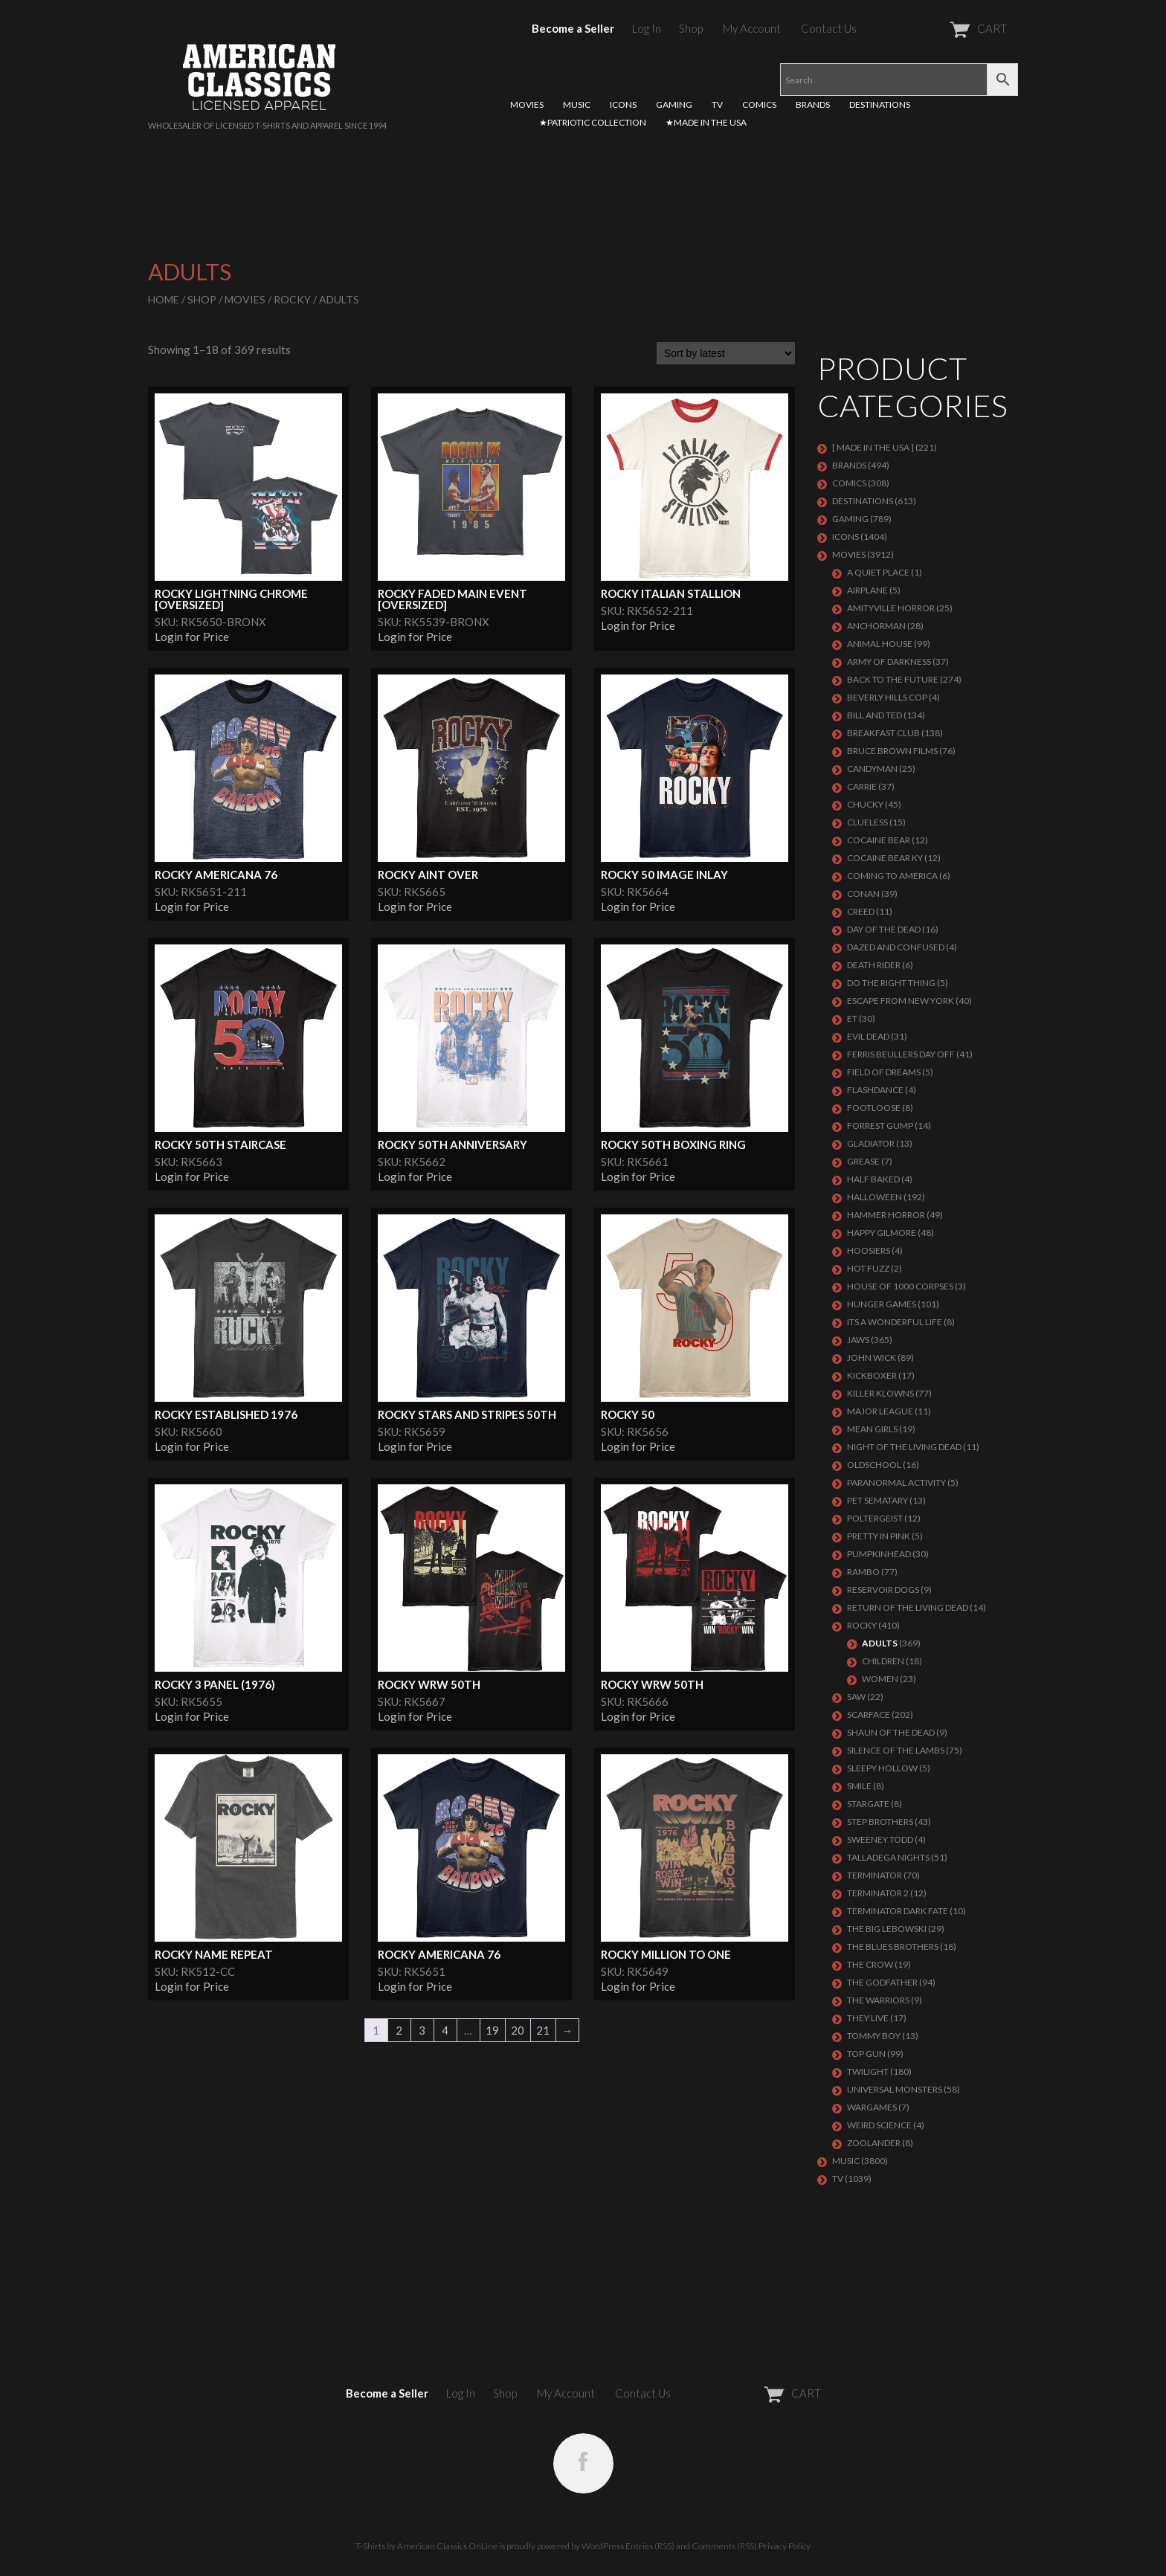  What do you see at coordinates (894, 2089) in the screenshot?
I see `UNIVERSAL MONSTERS` at bounding box center [894, 2089].